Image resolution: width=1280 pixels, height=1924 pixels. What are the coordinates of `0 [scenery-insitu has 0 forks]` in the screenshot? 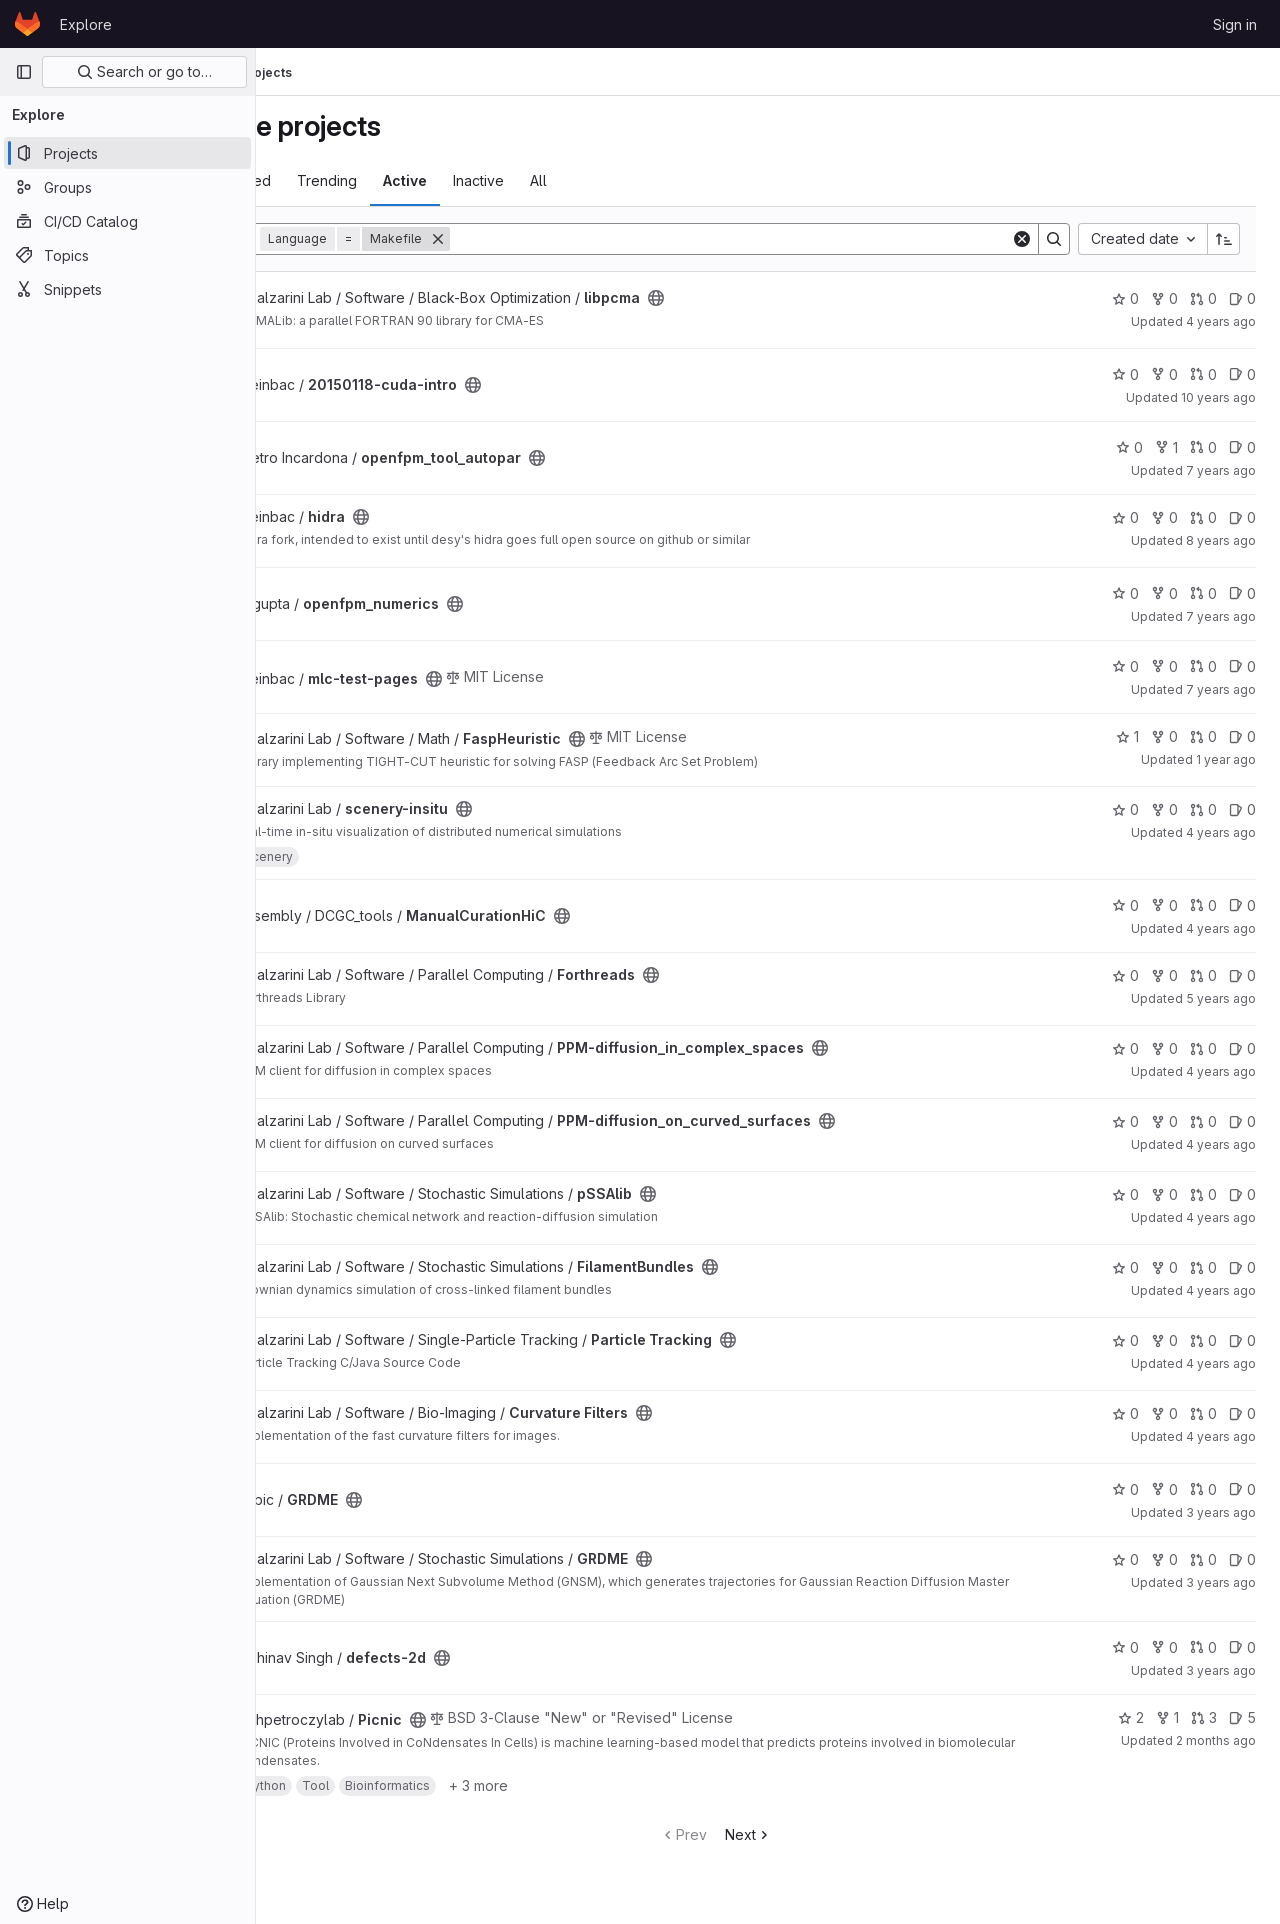 It's located at (1164, 809).